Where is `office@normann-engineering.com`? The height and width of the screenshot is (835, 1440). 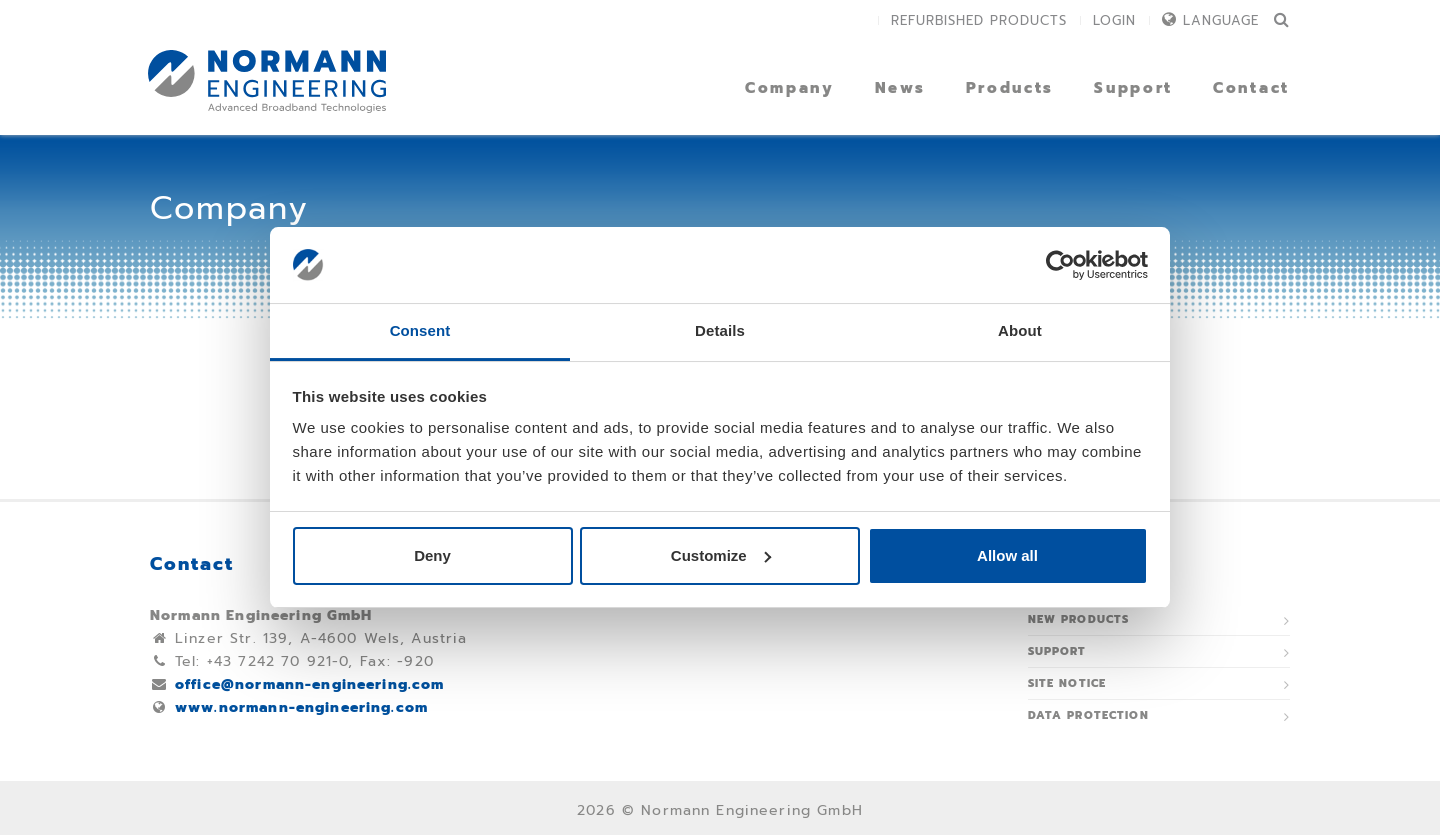
office@normann-engineering.com is located at coordinates (310, 684).